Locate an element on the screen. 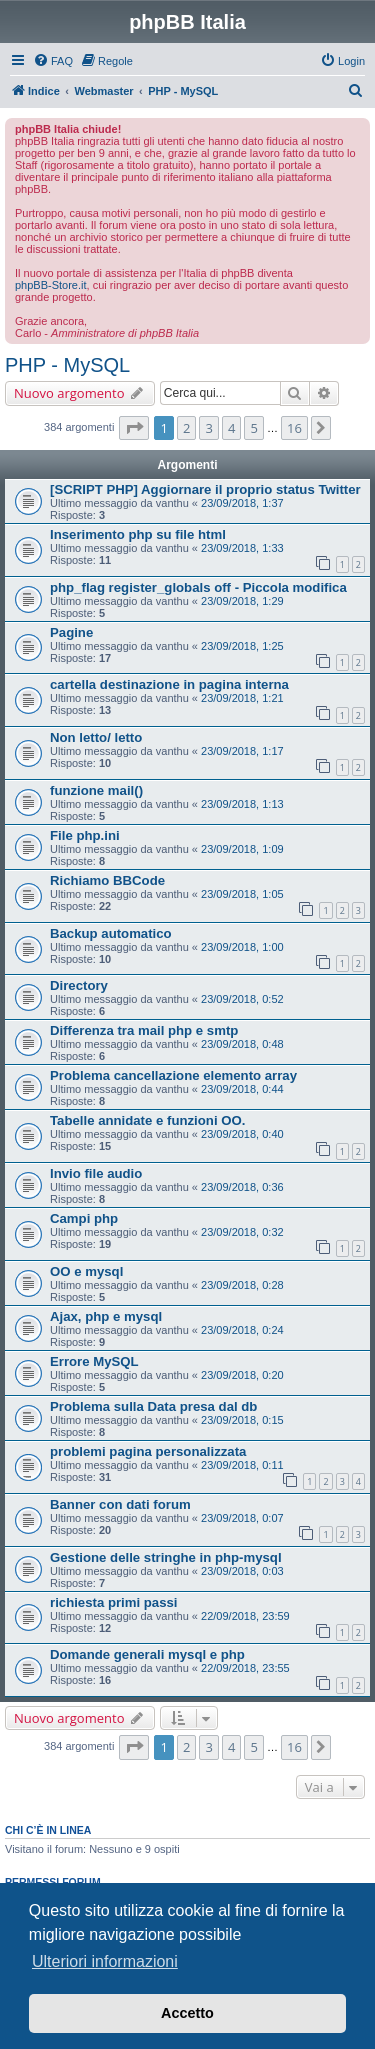  Backup automatico is located at coordinates (111, 933).